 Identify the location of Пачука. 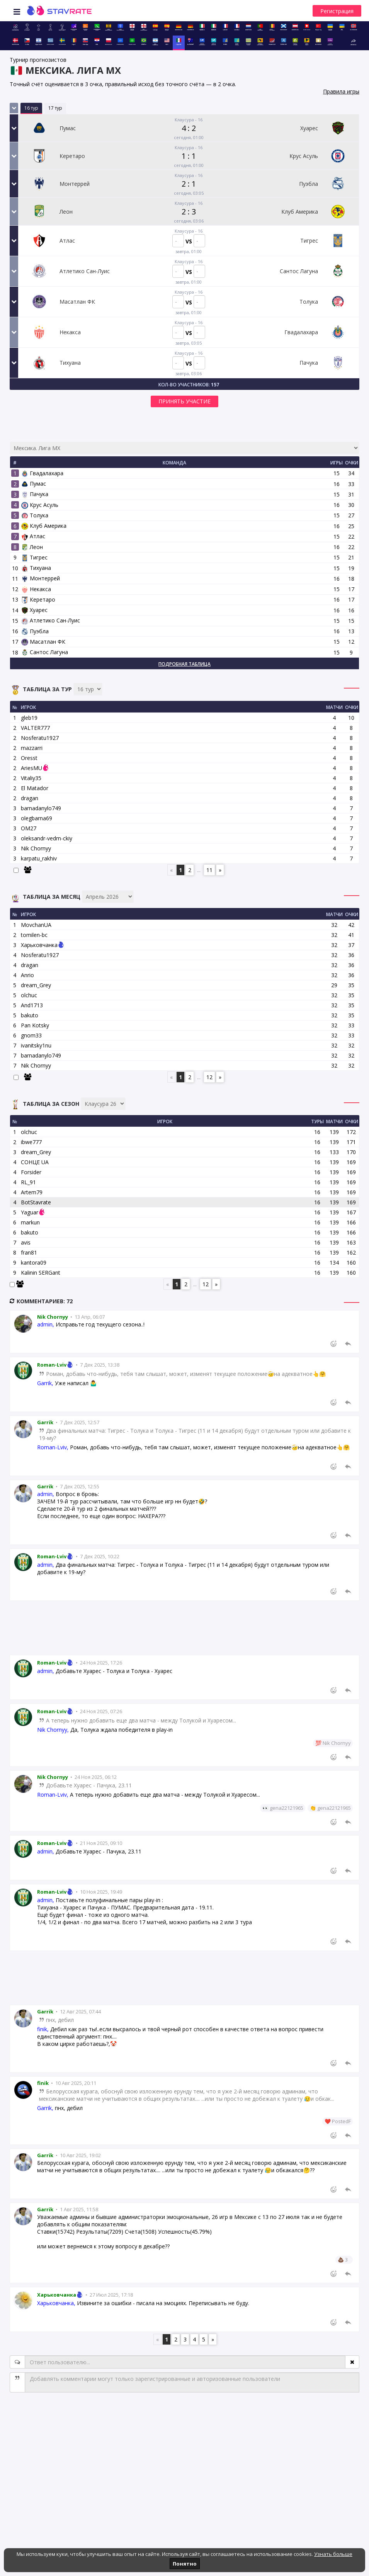
(34, 494).